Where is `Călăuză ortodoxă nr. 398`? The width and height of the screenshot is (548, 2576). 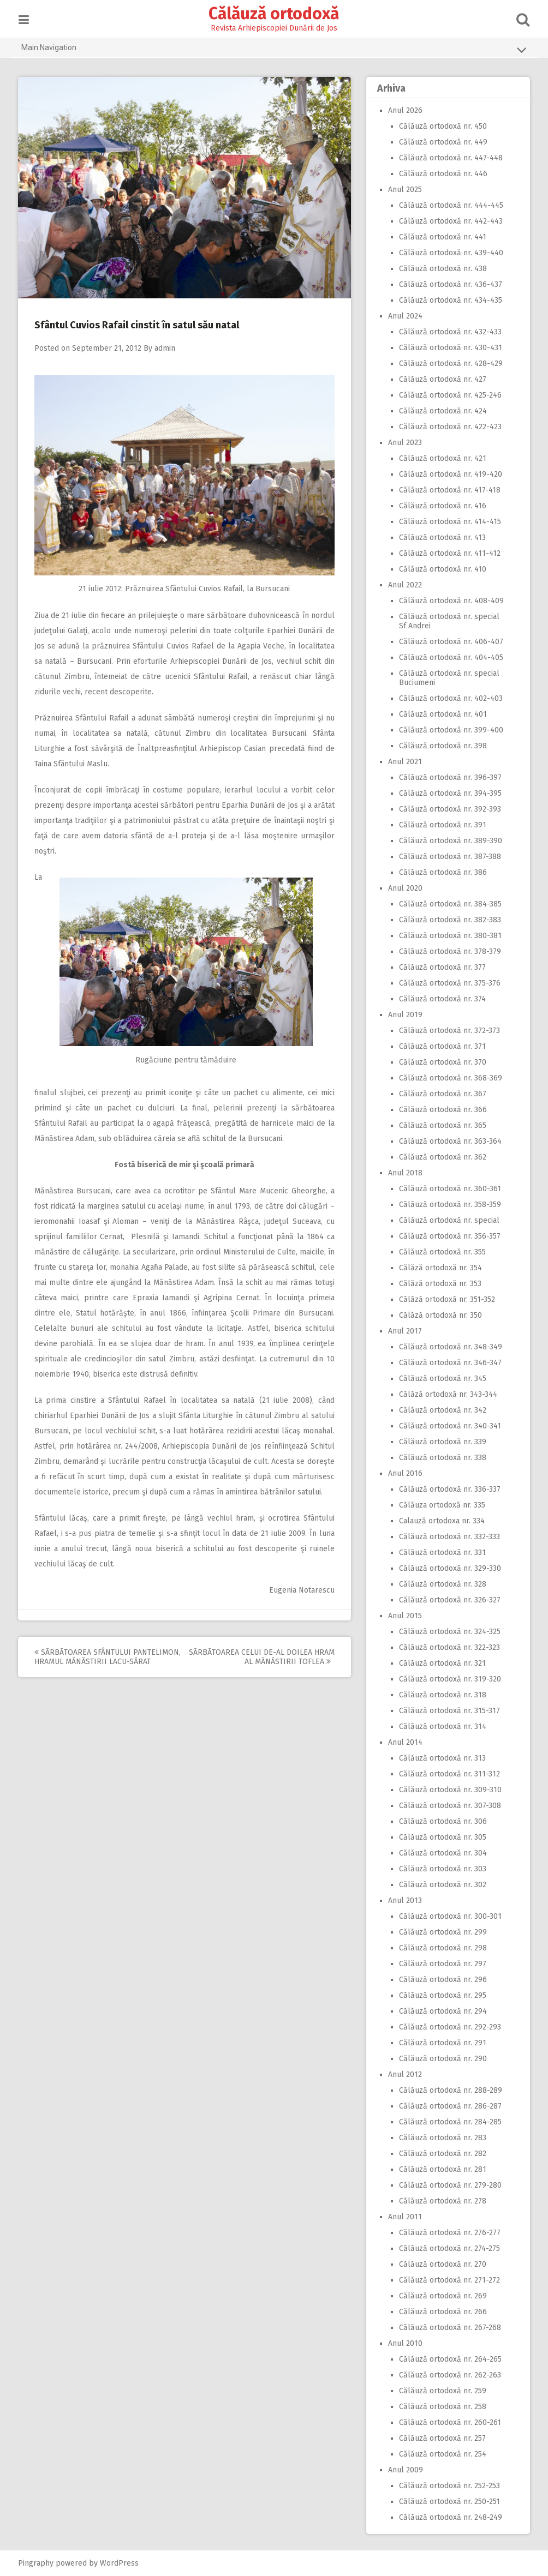
Călăuză ortodoxă nr. 398 is located at coordinates (441, 745).